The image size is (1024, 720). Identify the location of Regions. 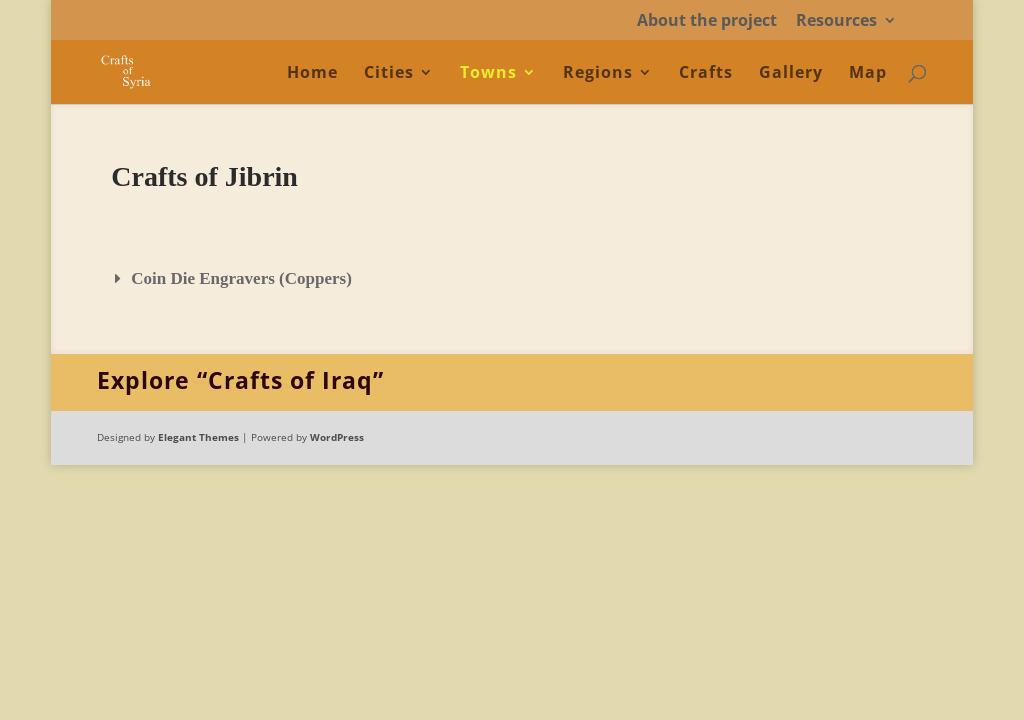
(598, 74).